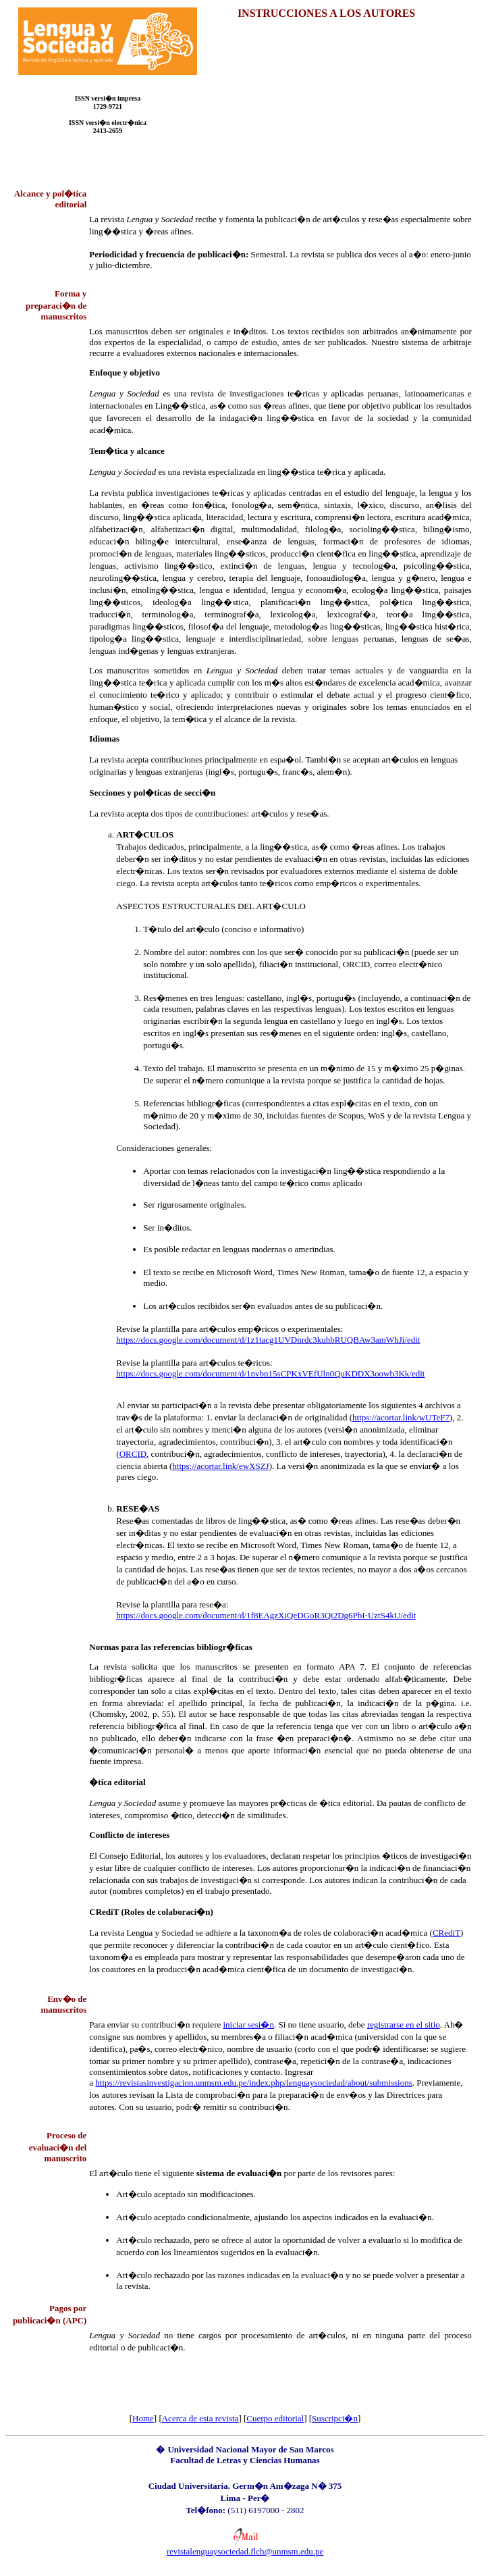 The height and width of the screenshot is (2576, 490). I want to click on Suscripci�n, so click(335, 2418).